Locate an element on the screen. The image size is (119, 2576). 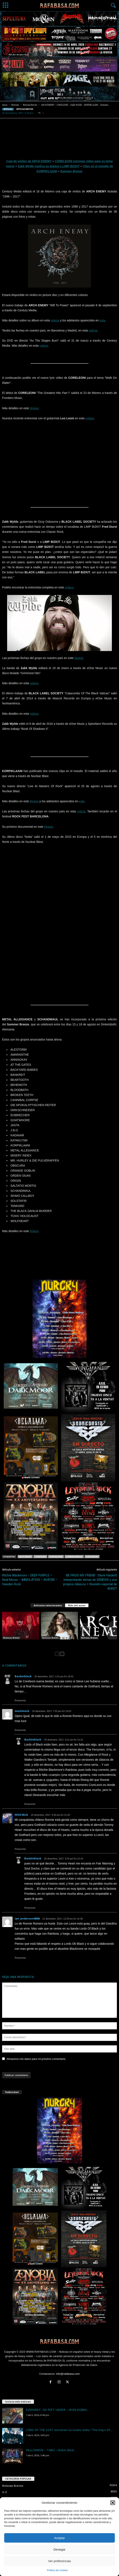
Noticias Breves is located at coordinates (30, 105).